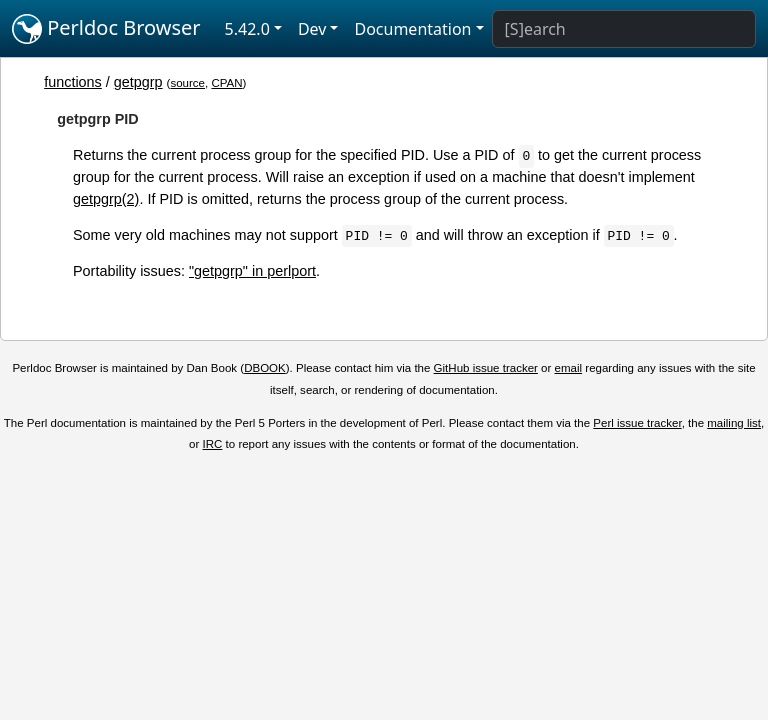  What do you see at coordinates (637, 423) in the screenshot?
I see `Perl issue tracker` at bounding box center [637, 423].